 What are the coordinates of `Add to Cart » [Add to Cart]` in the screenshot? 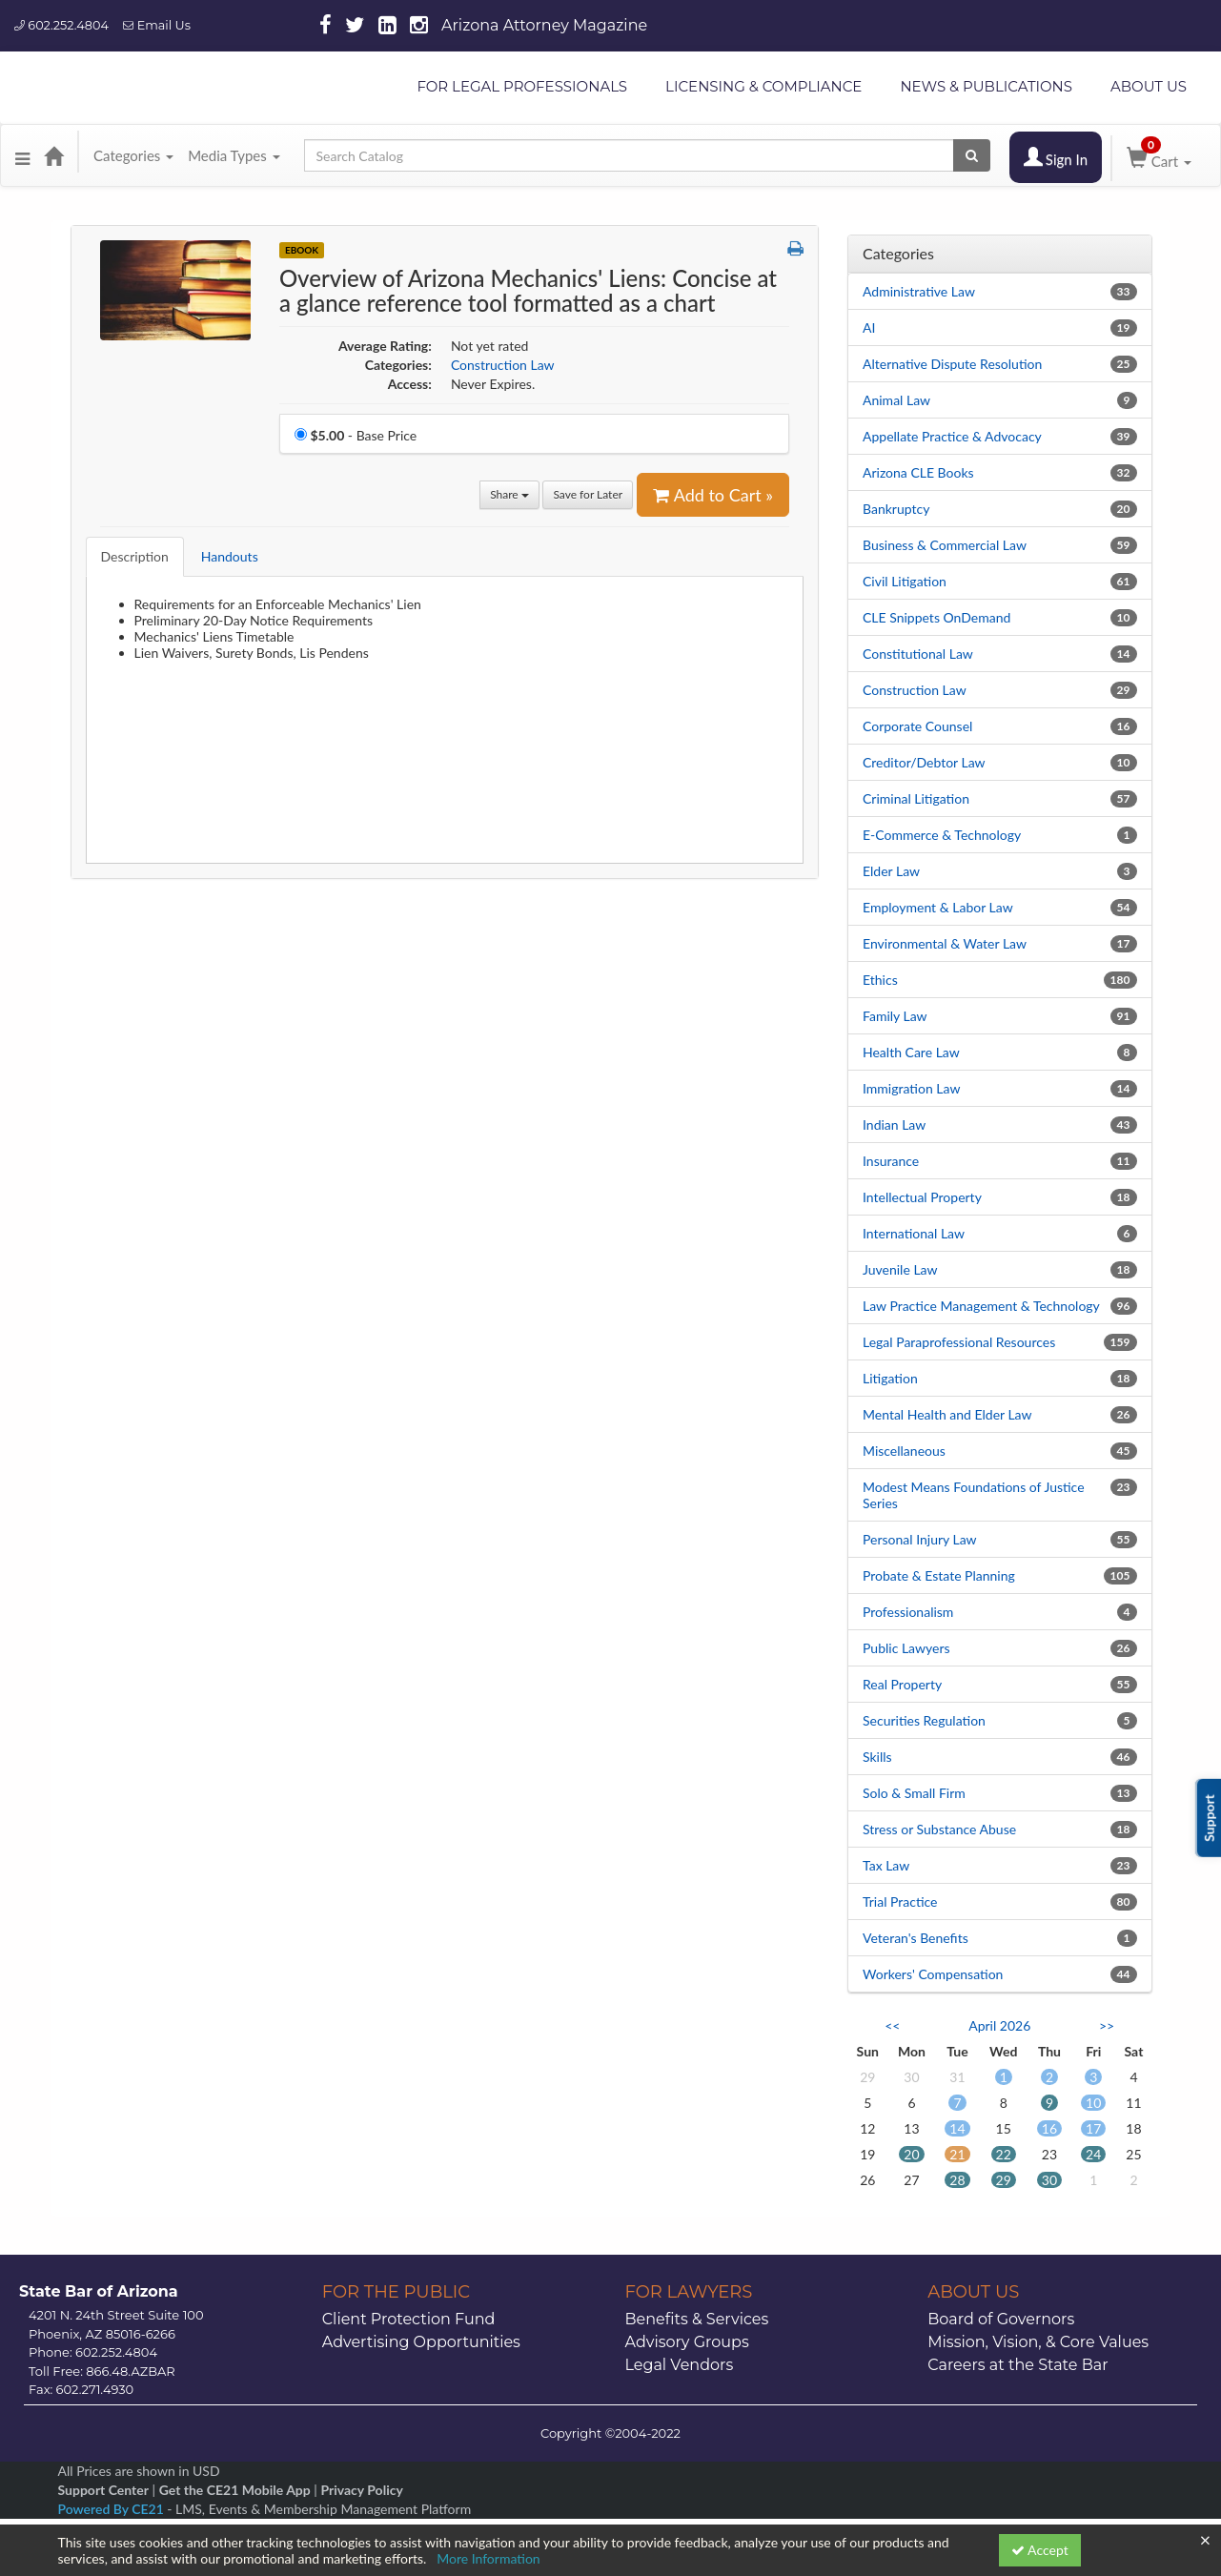 It's located at (713, 494).